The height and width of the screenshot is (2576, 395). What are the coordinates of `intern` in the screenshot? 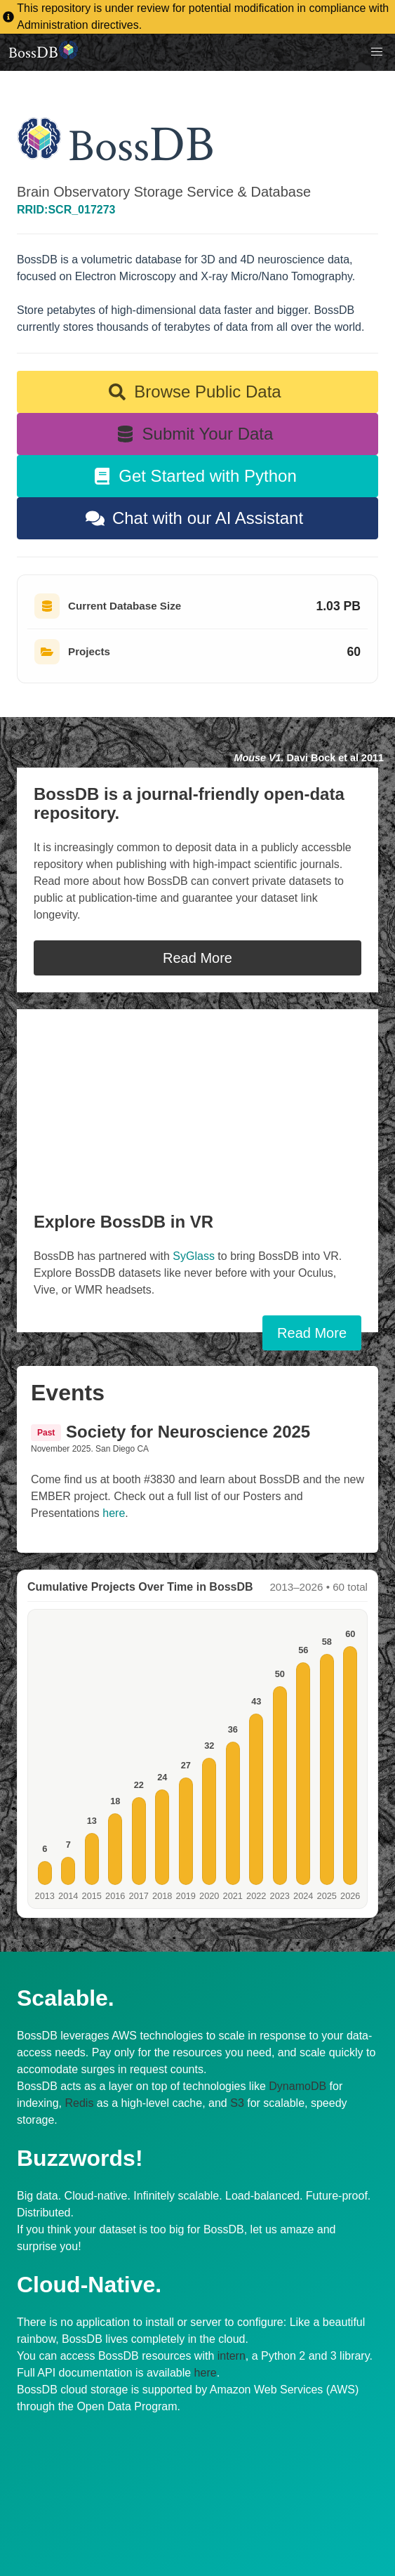 It's located at (231, 2356).